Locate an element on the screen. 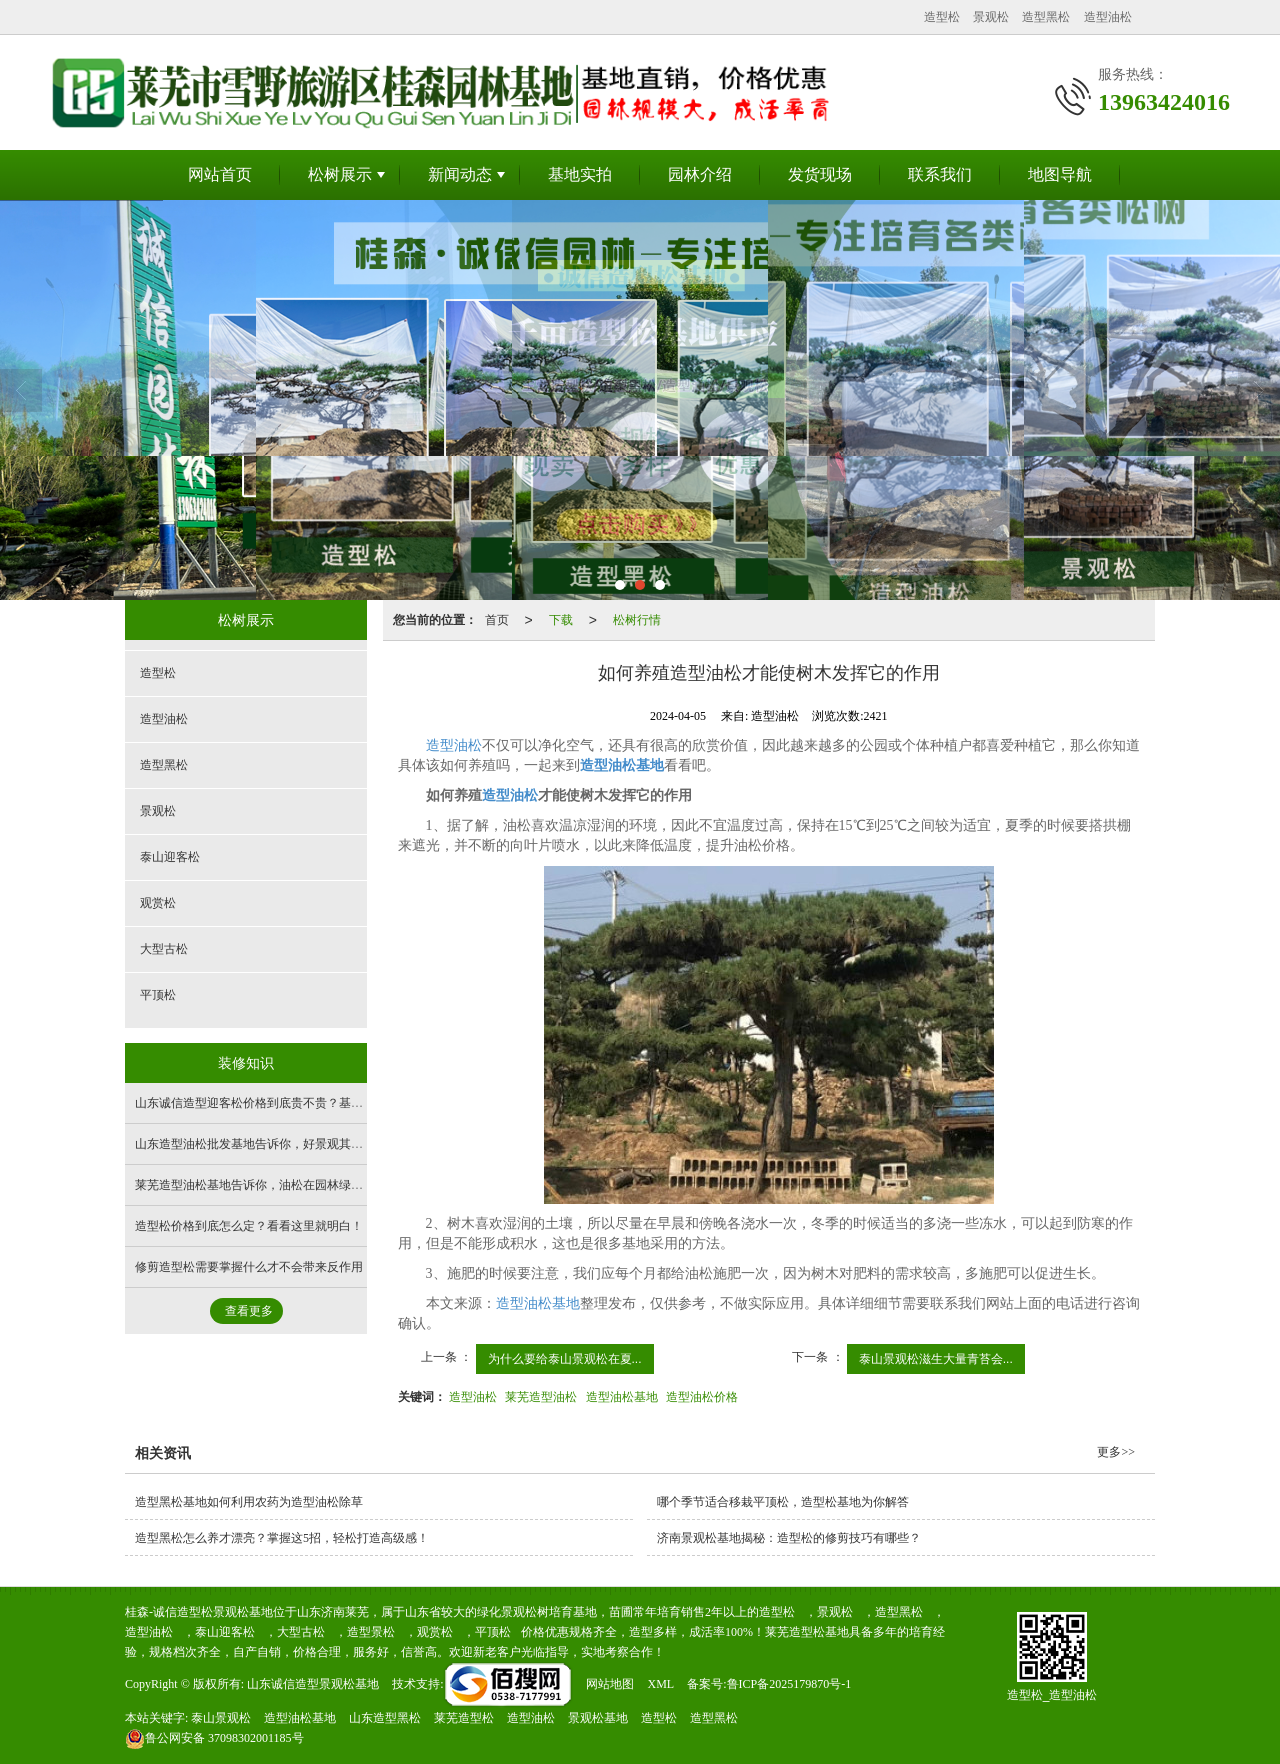 The height and width of the screenshot is (1764, 1280). 大型古松 is located at coordinates (164, 949).